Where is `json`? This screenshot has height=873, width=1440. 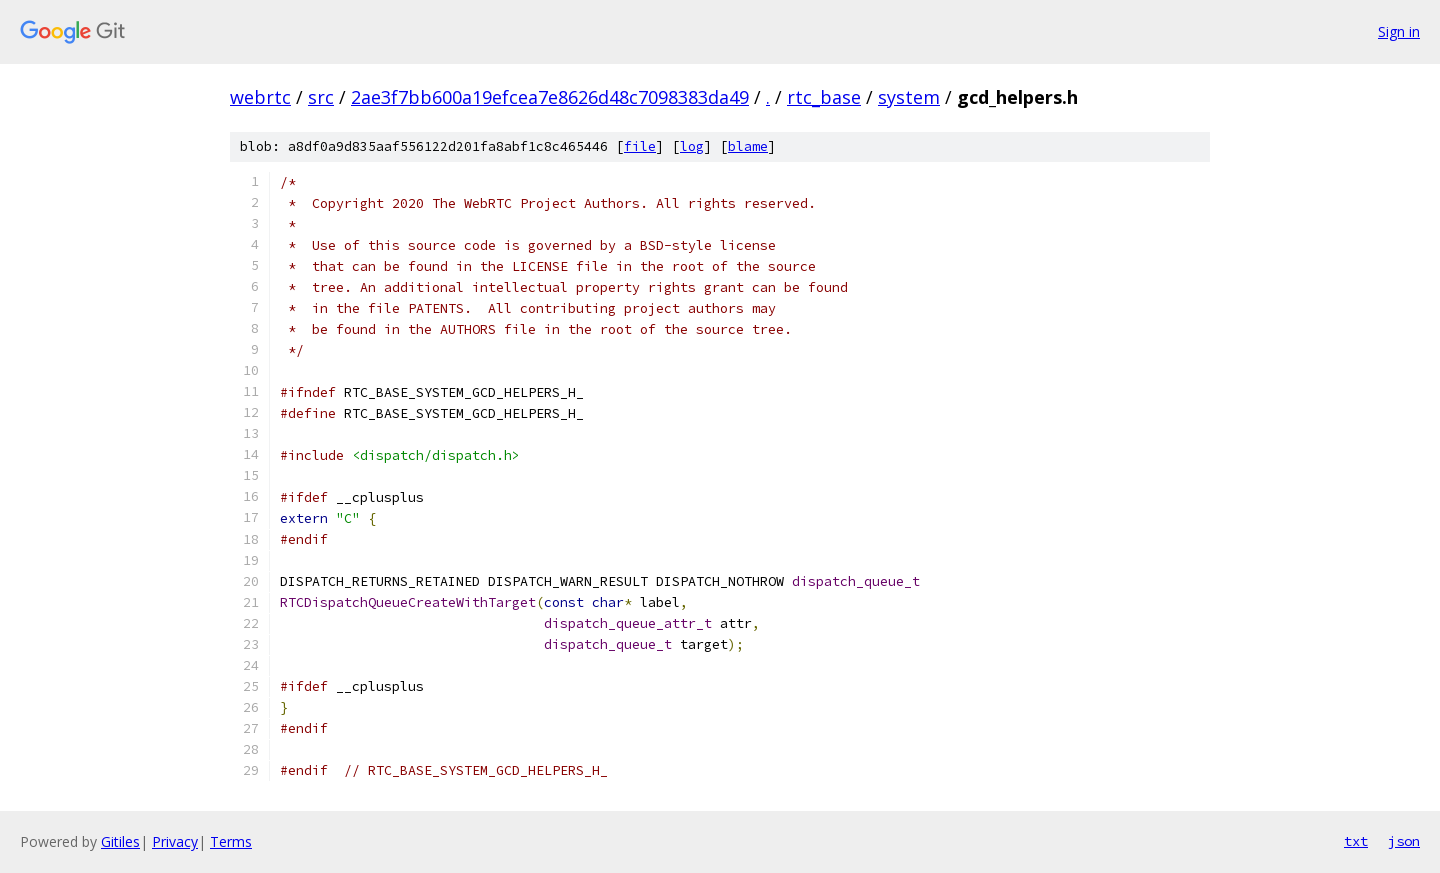
json is located at coordinates (1404, 841).